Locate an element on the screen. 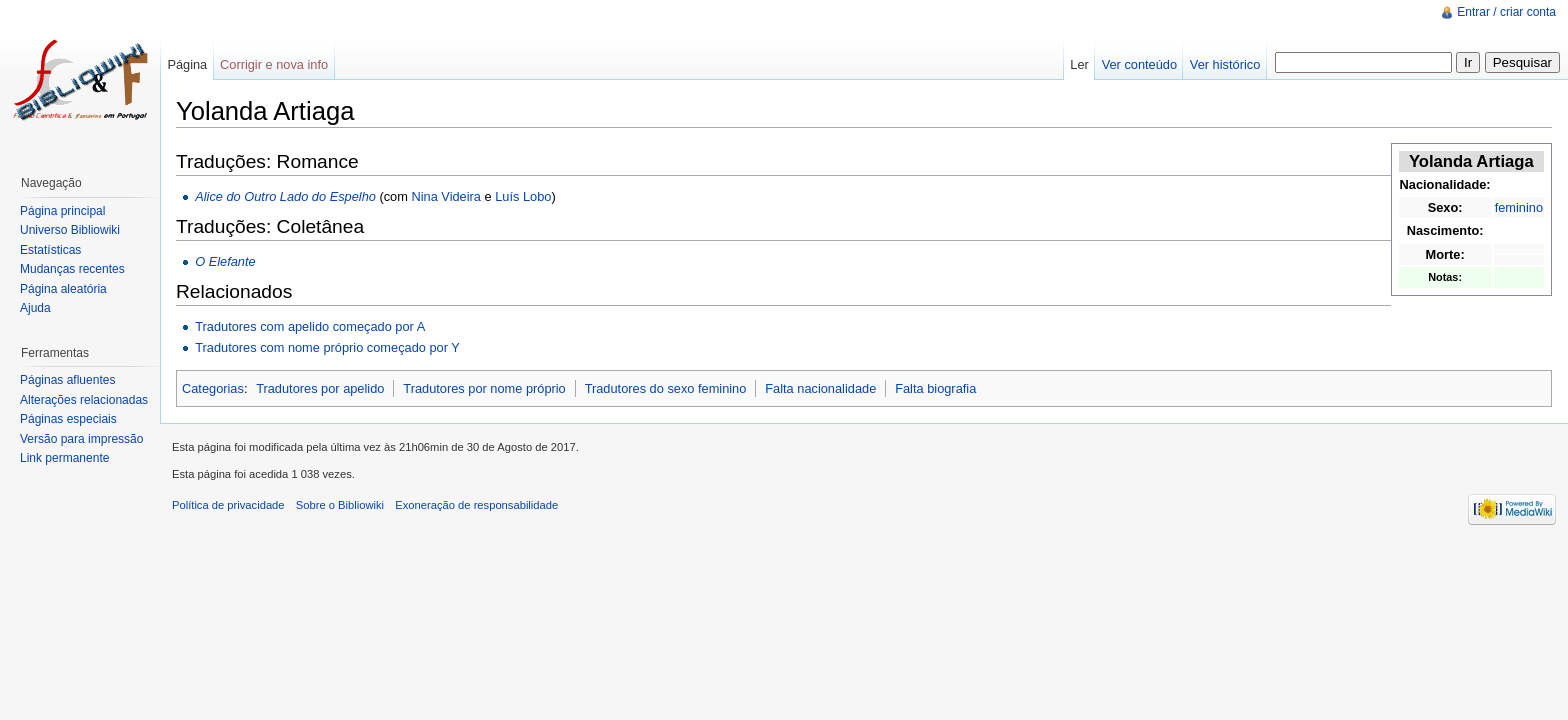 This screenshot has height=720, width=1568. Categorias is located at coordinates (213, 388).